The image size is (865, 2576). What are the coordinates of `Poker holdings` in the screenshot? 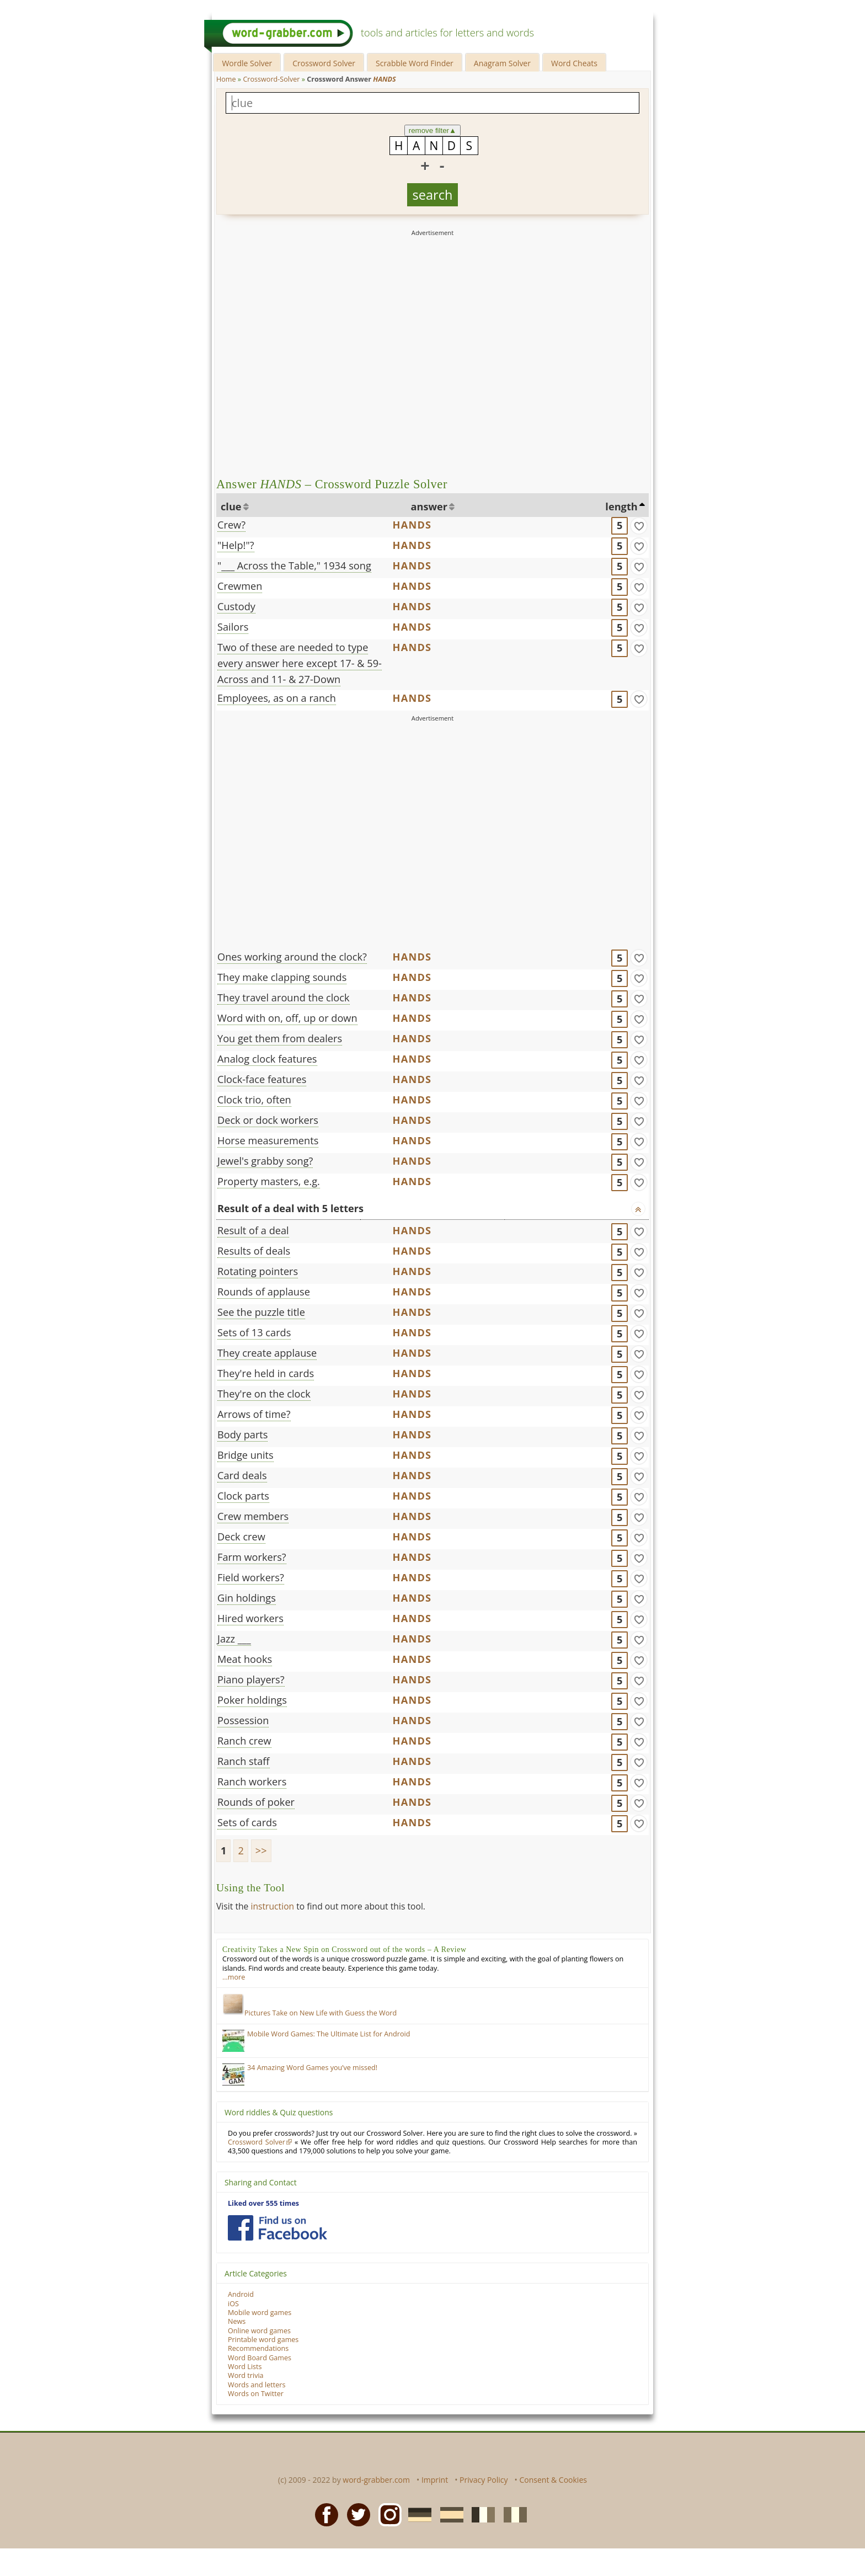 It's located at (252, 1699).